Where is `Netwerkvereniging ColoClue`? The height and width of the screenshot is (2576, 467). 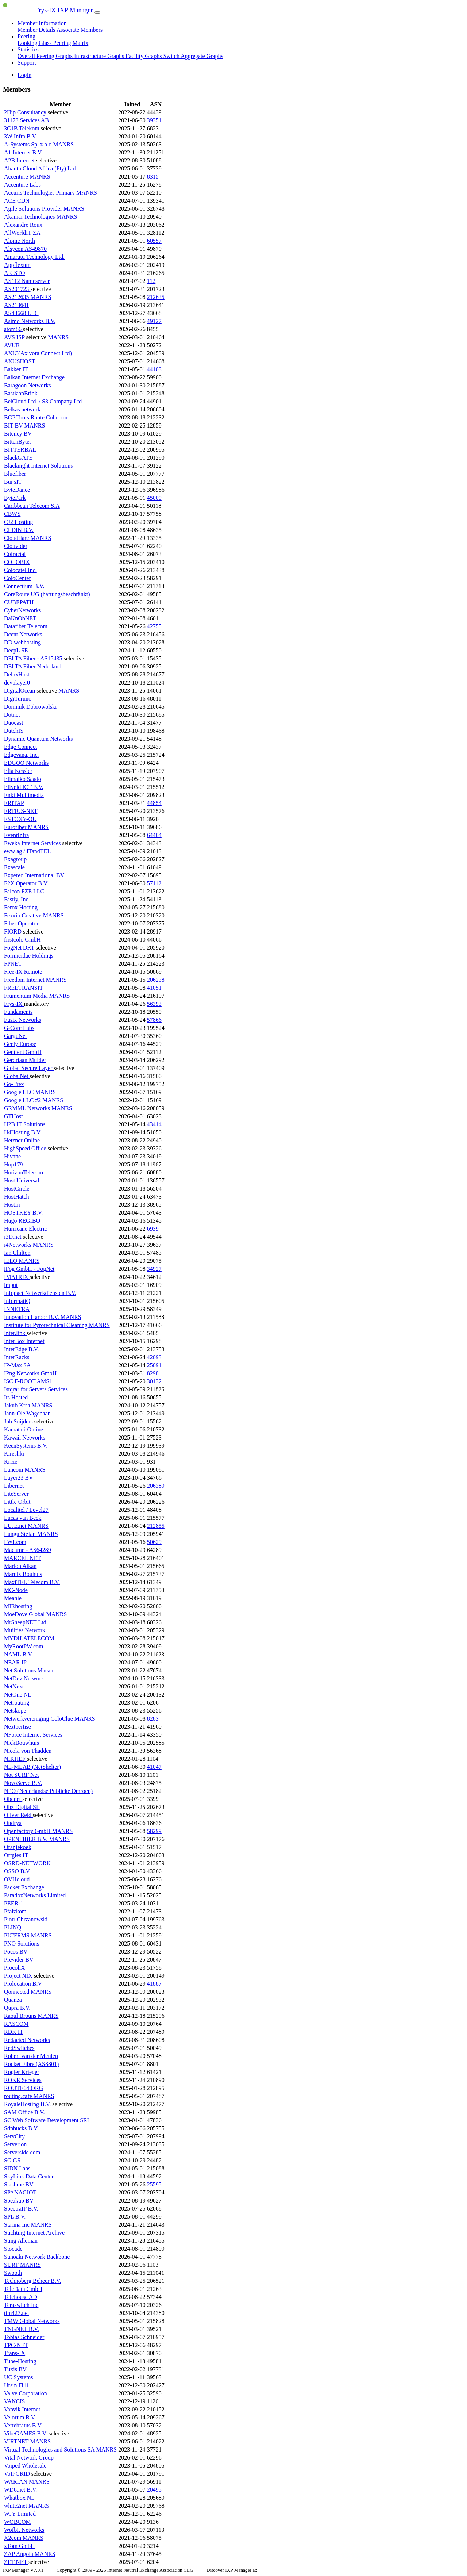
Netwerkvereniging ColoClue is located at coordinates (39, 1719).